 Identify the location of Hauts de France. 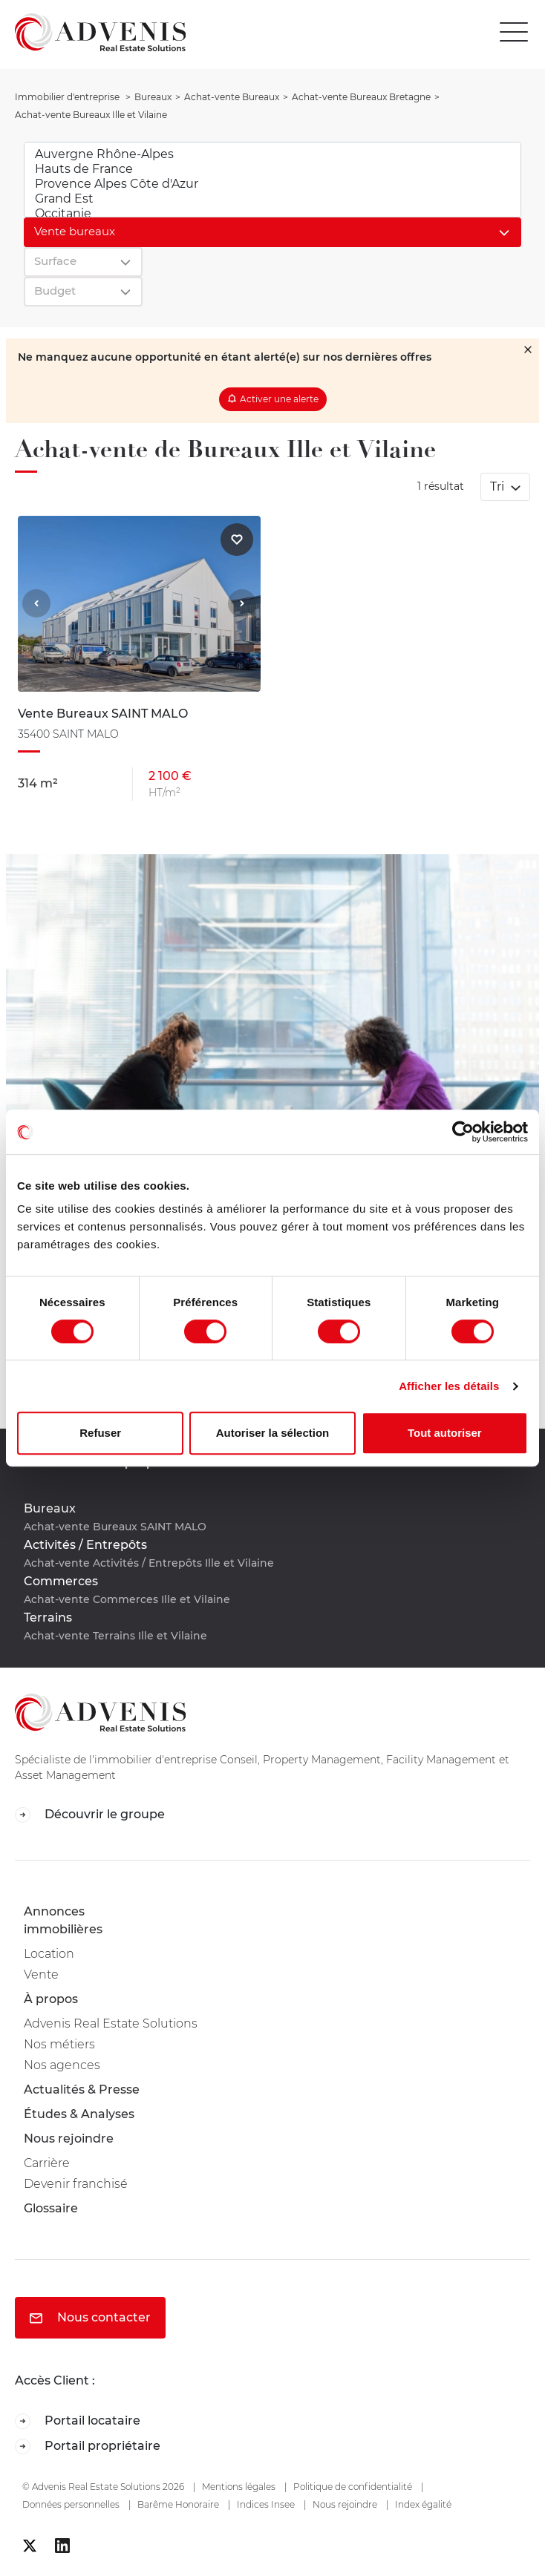
(272, 169).